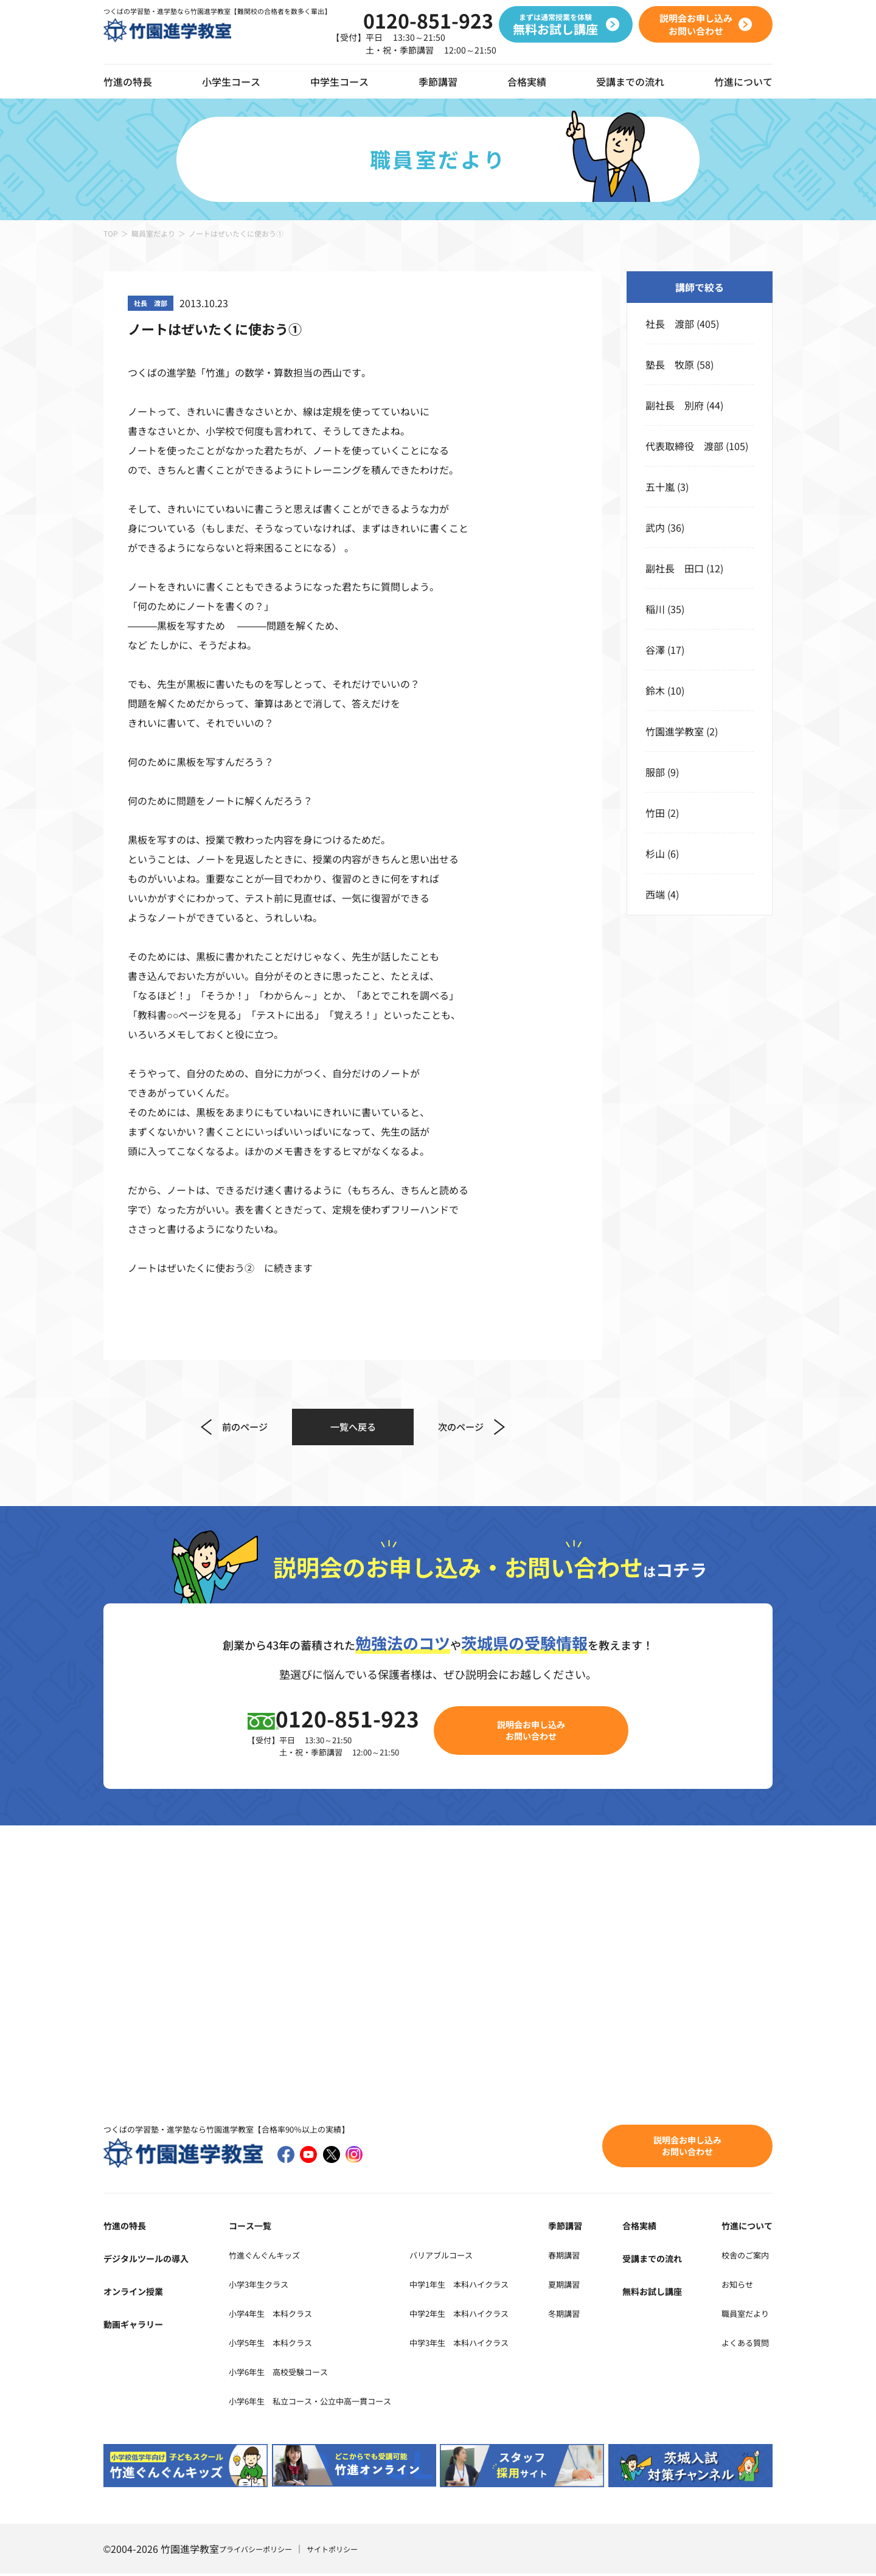 Image resolution: width=876 pixels, height=2576 pixels. What do you see at coordinates (655, 527) in the screenshot?
I see `武内` at bounding box center [655, 527].